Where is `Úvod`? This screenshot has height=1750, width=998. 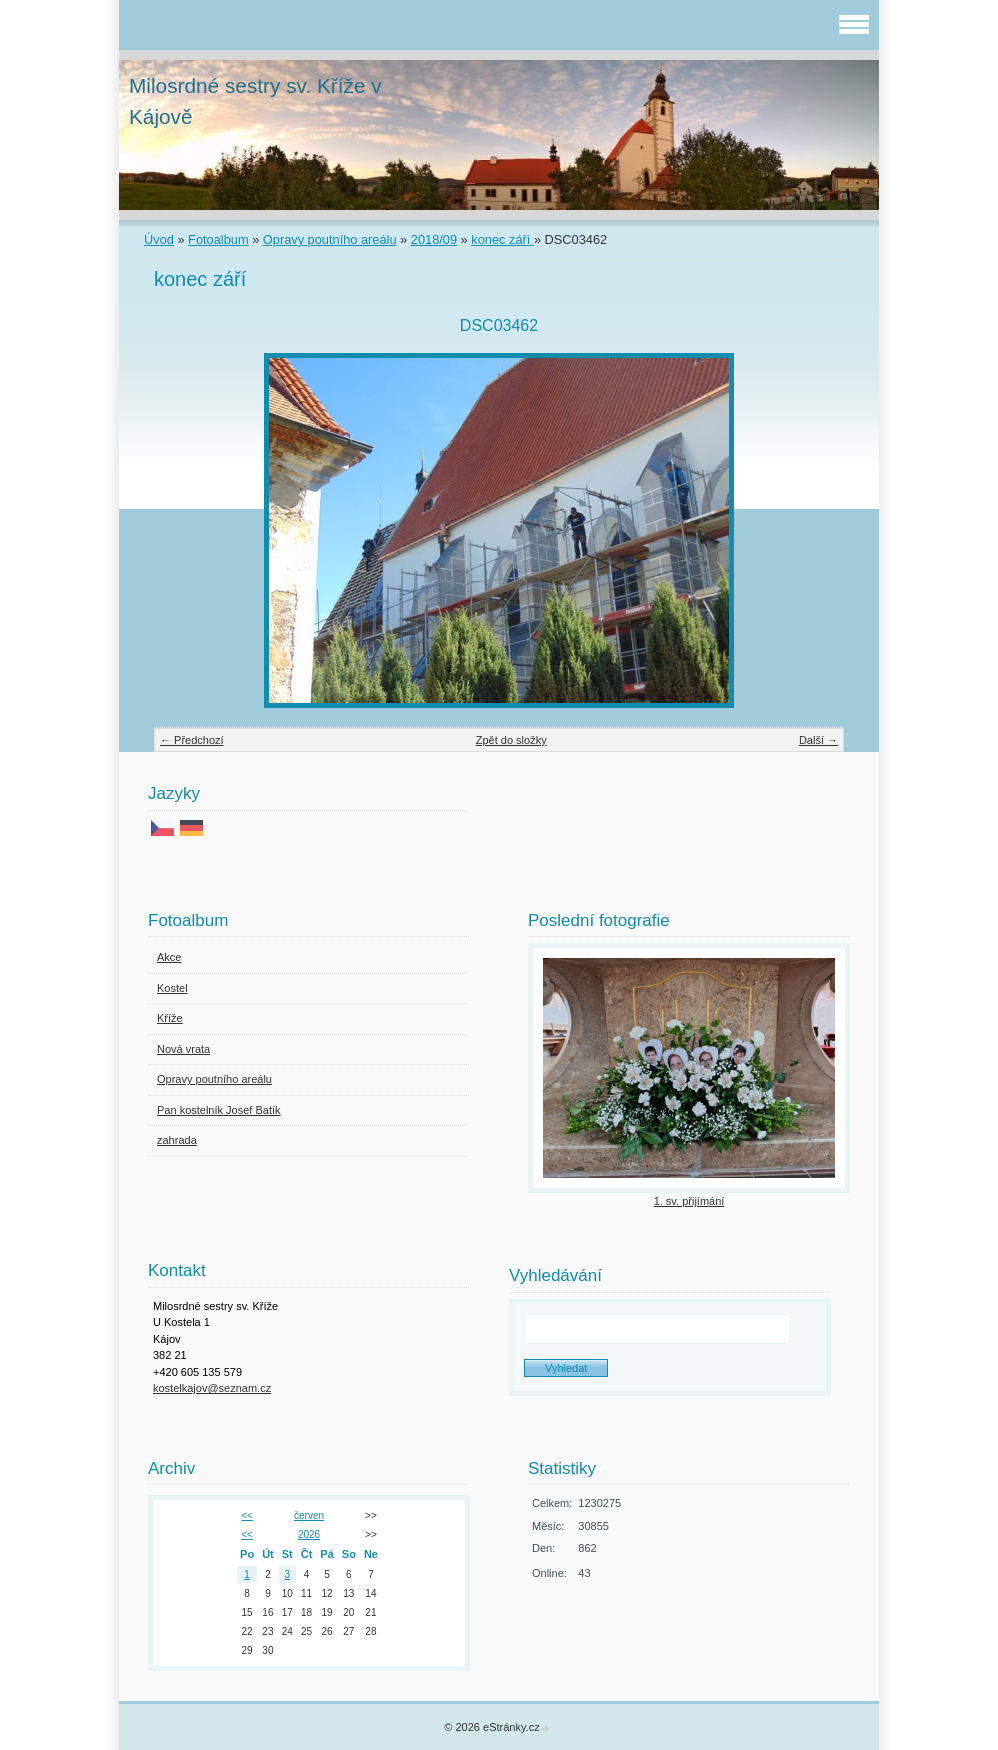 Úvod is located at coordinates (159, 239).